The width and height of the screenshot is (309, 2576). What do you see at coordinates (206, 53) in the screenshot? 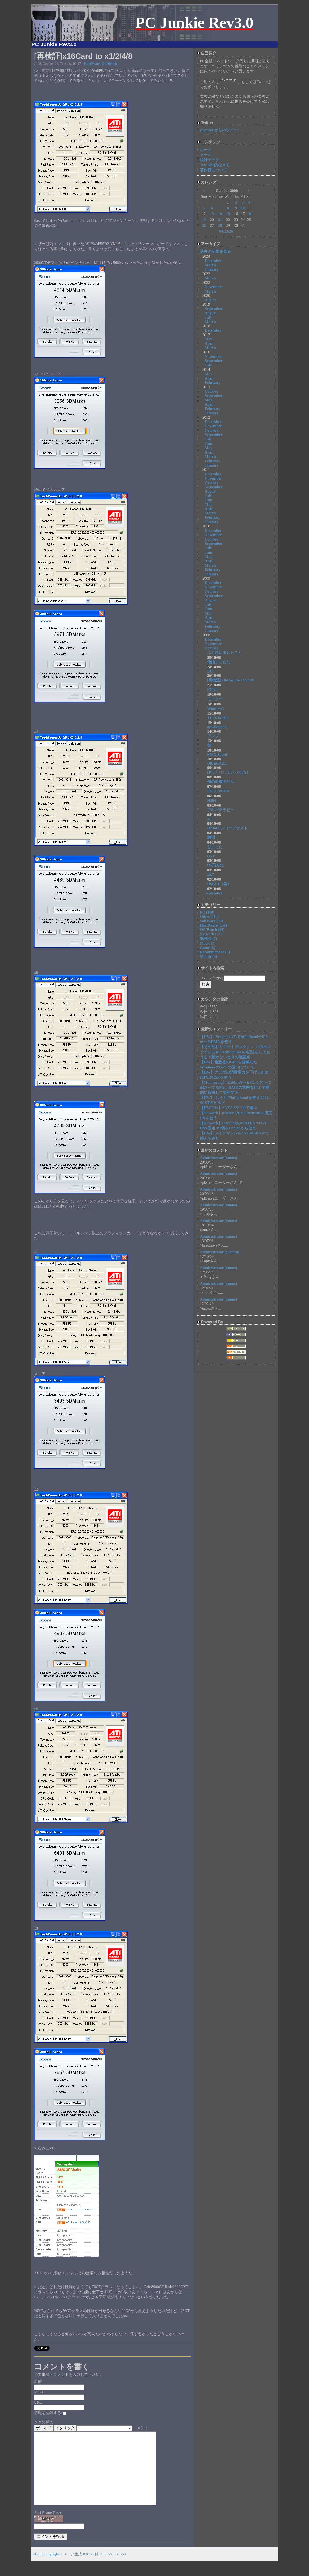
I see `自己紹介` at bounding box center [206, 53].